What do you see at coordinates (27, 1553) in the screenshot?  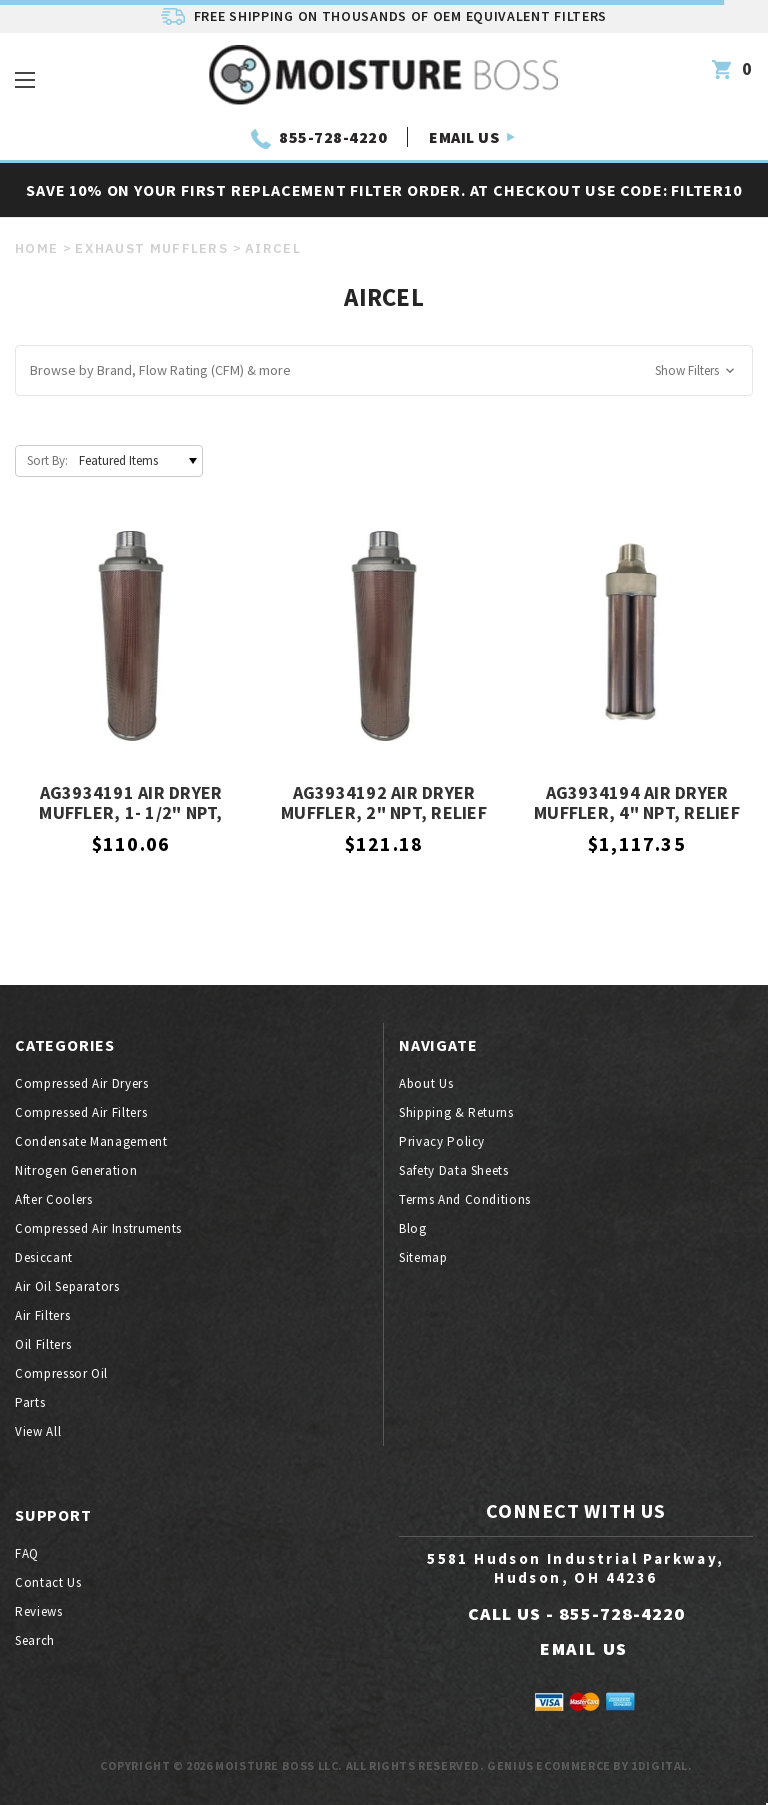 I see `FAQ` at bounding box center [27, 1553].